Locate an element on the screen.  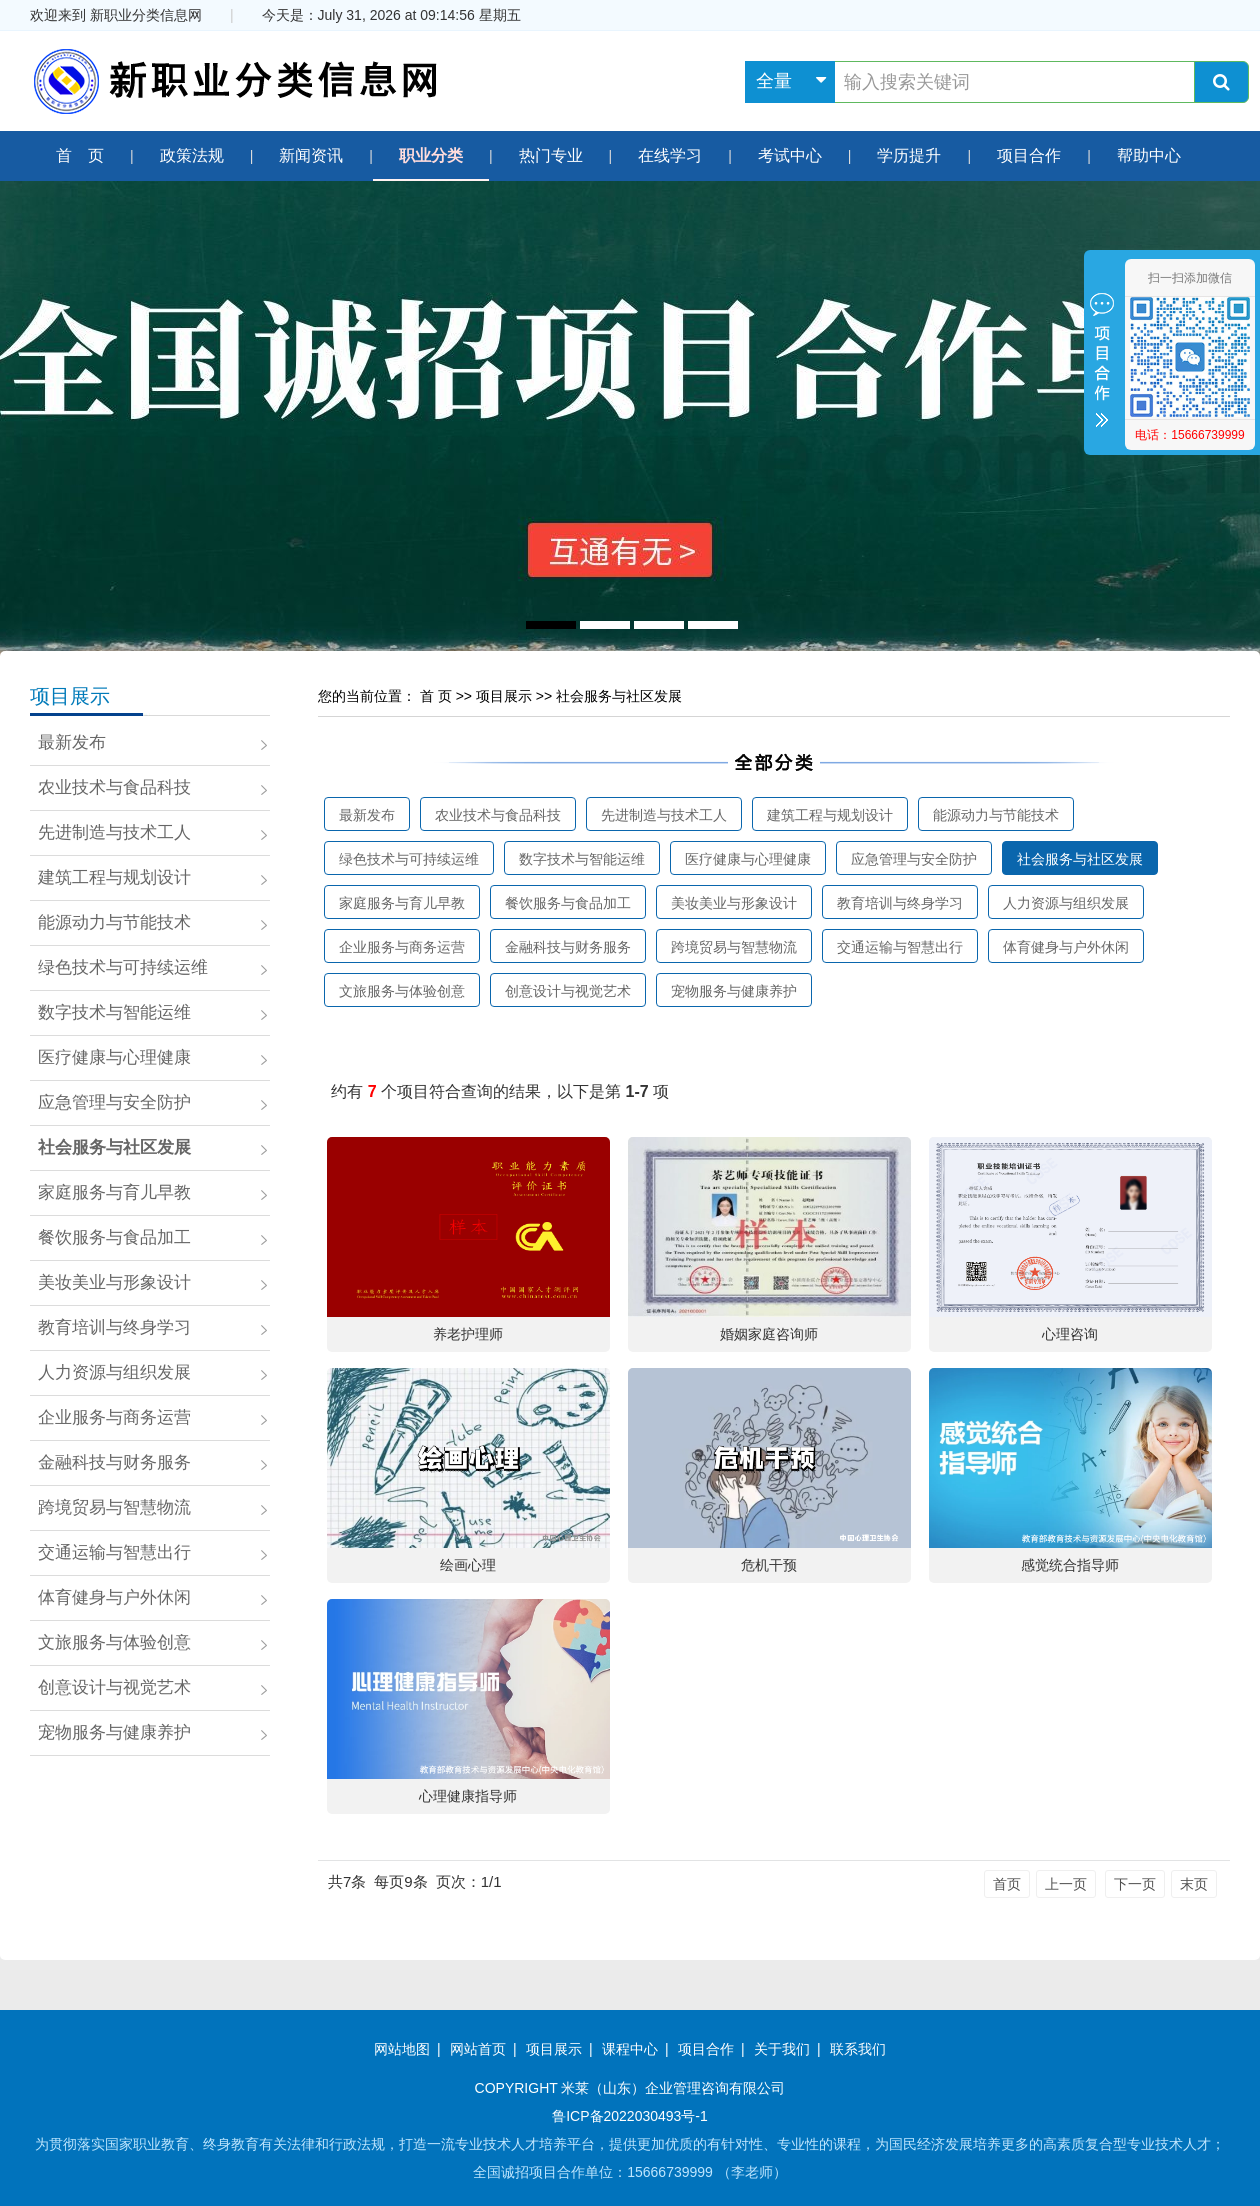
热门专业 is located at coordinates (551, 155).